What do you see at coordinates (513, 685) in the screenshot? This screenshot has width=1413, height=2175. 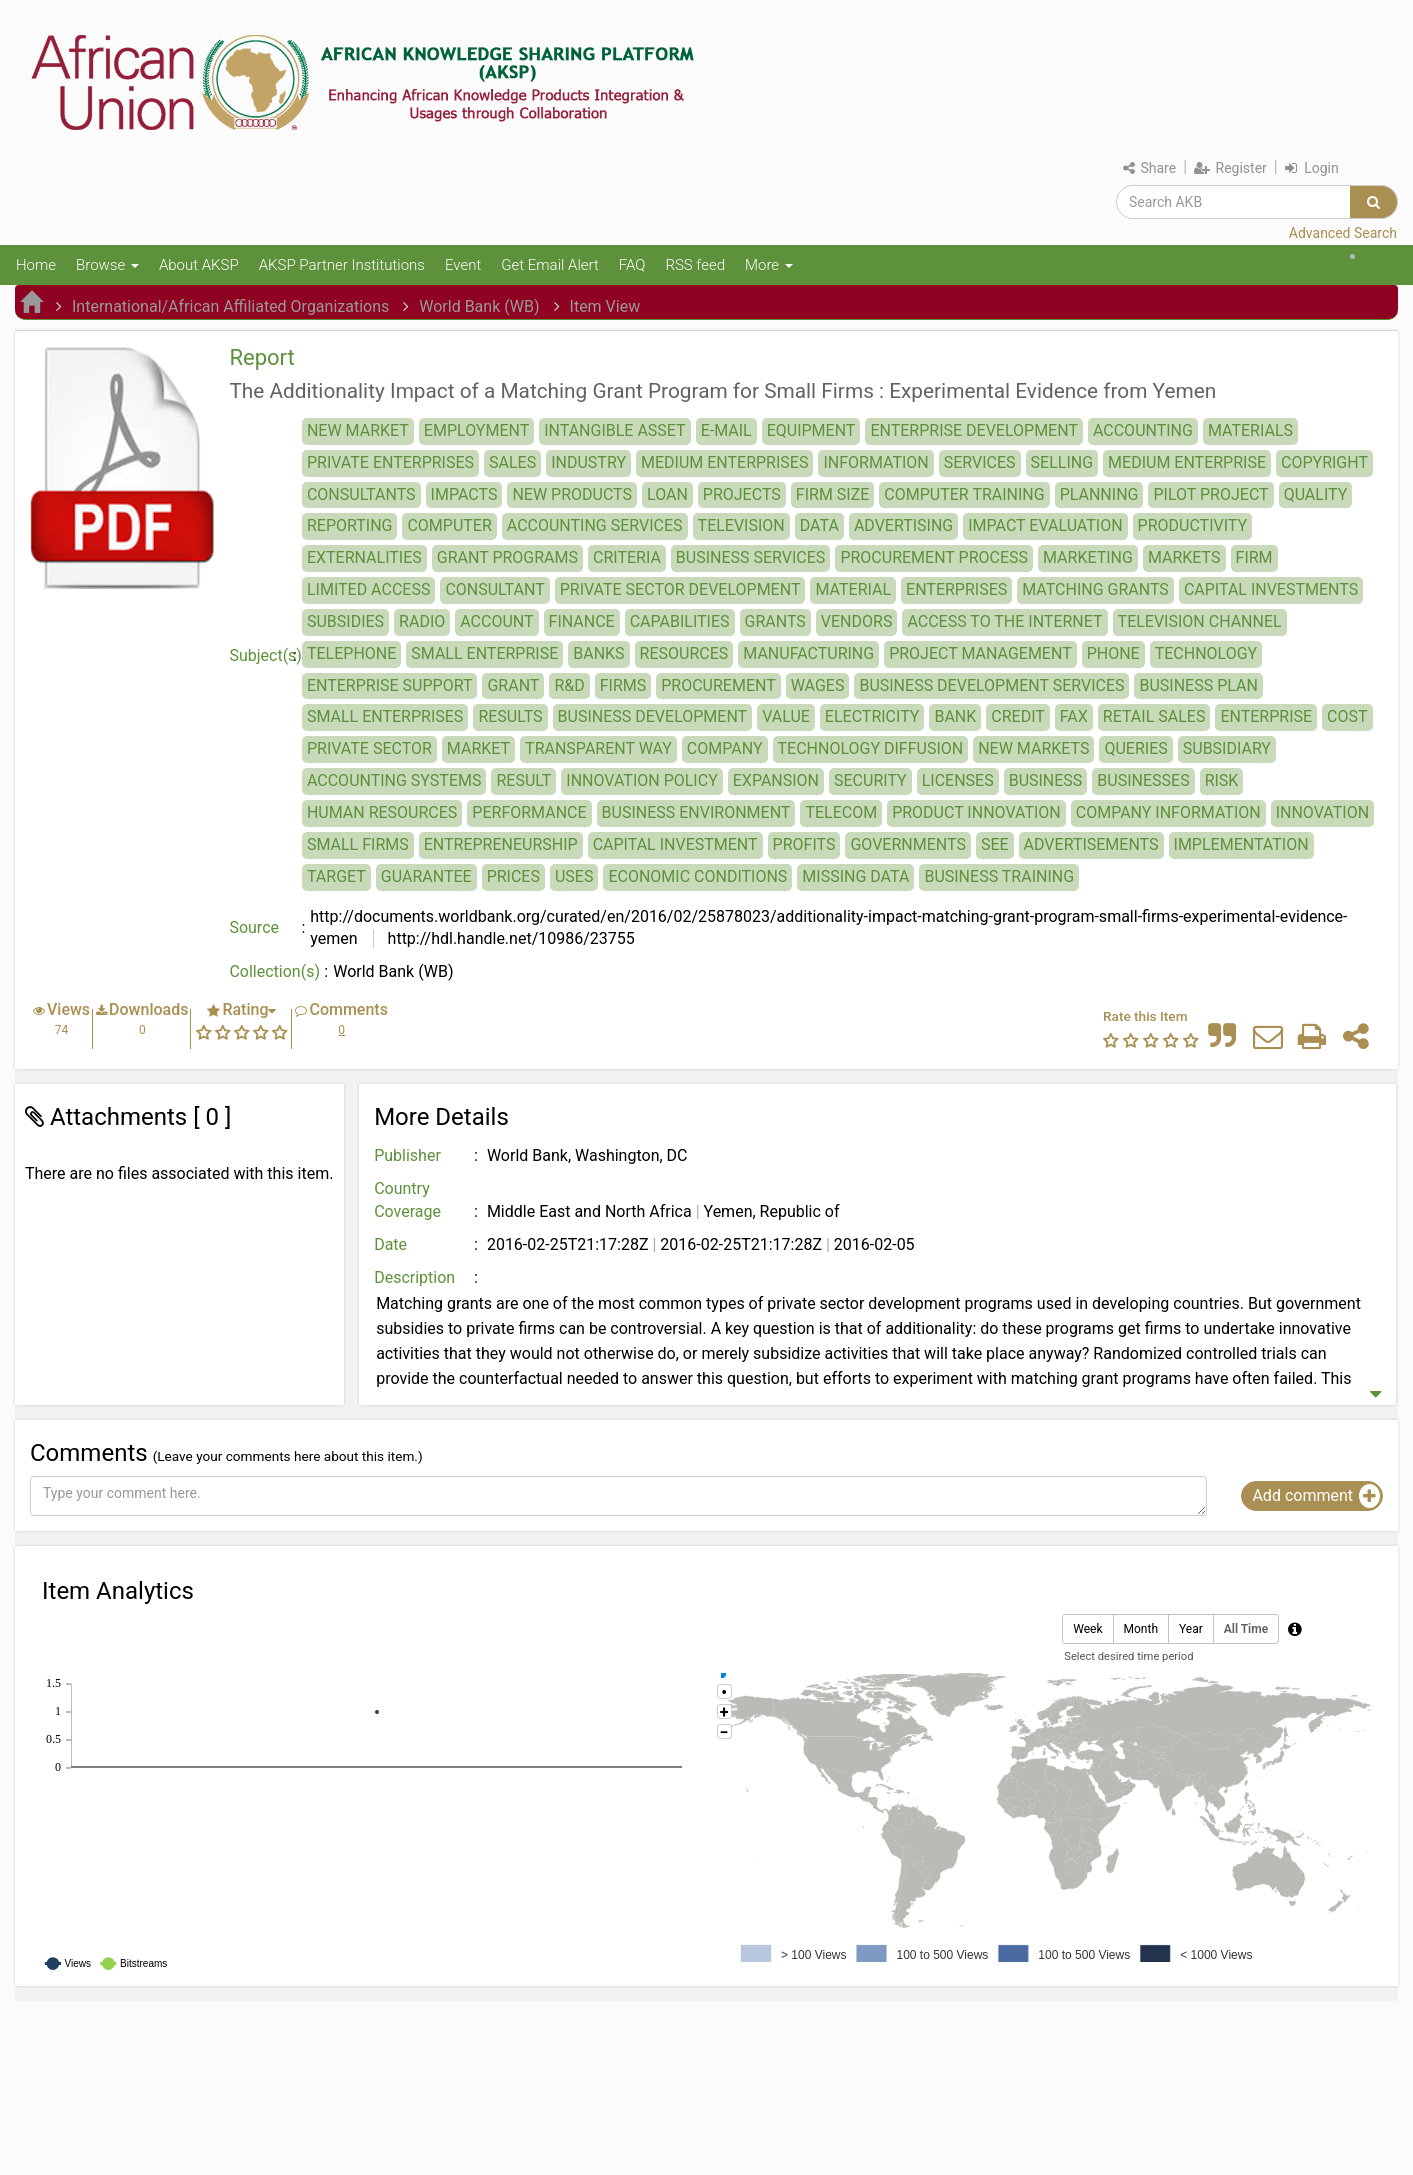 I see `GRANT` at bounding box center [513, 685].